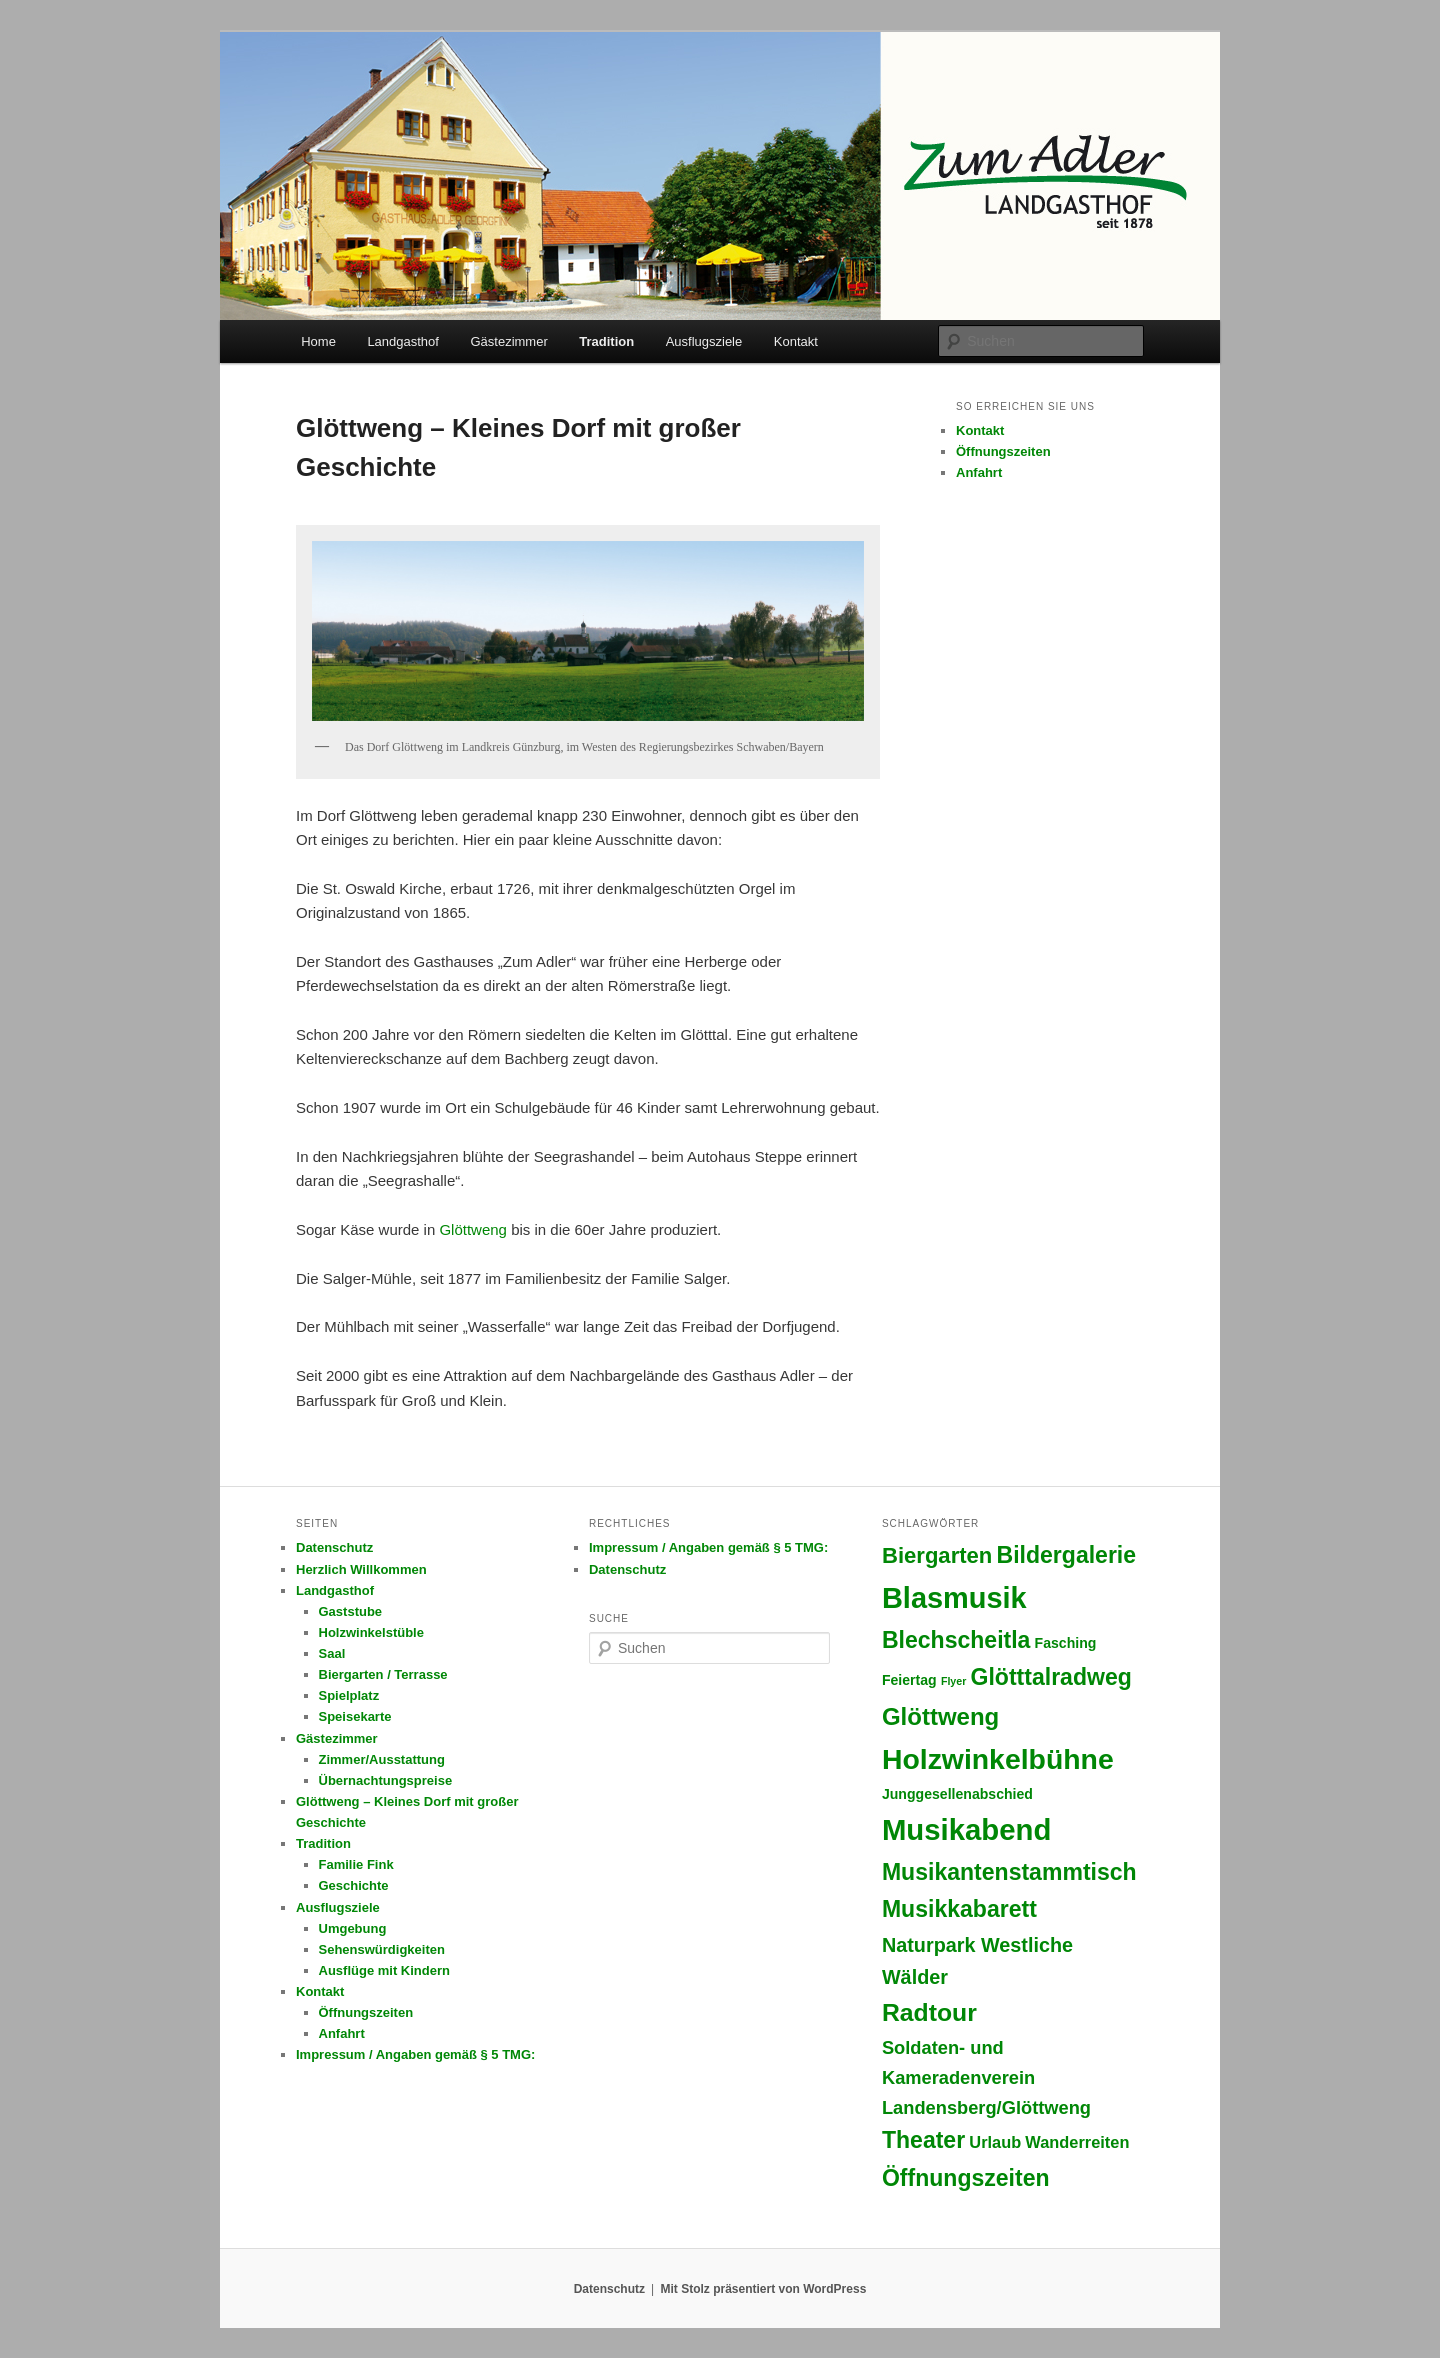  I want to click on Kontakt, so click(796, 341).